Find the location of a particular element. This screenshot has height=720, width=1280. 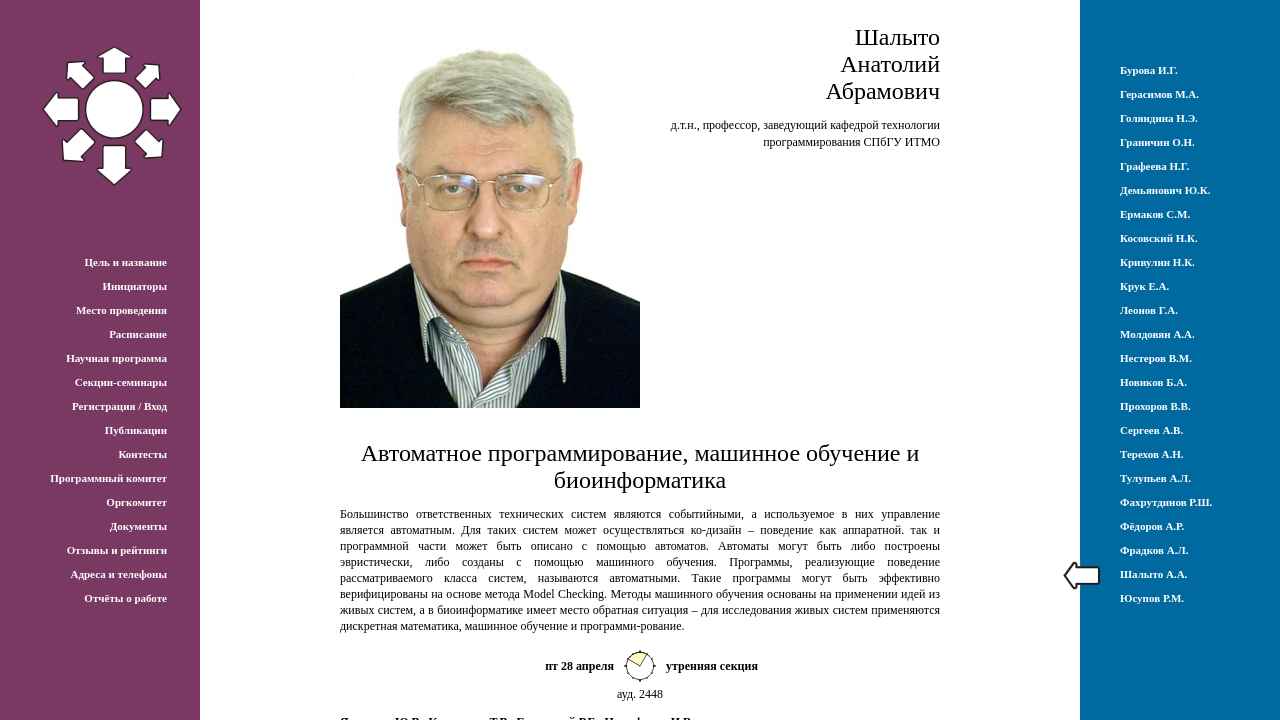

Отчёты о работе is located at coordinates (125, 598).